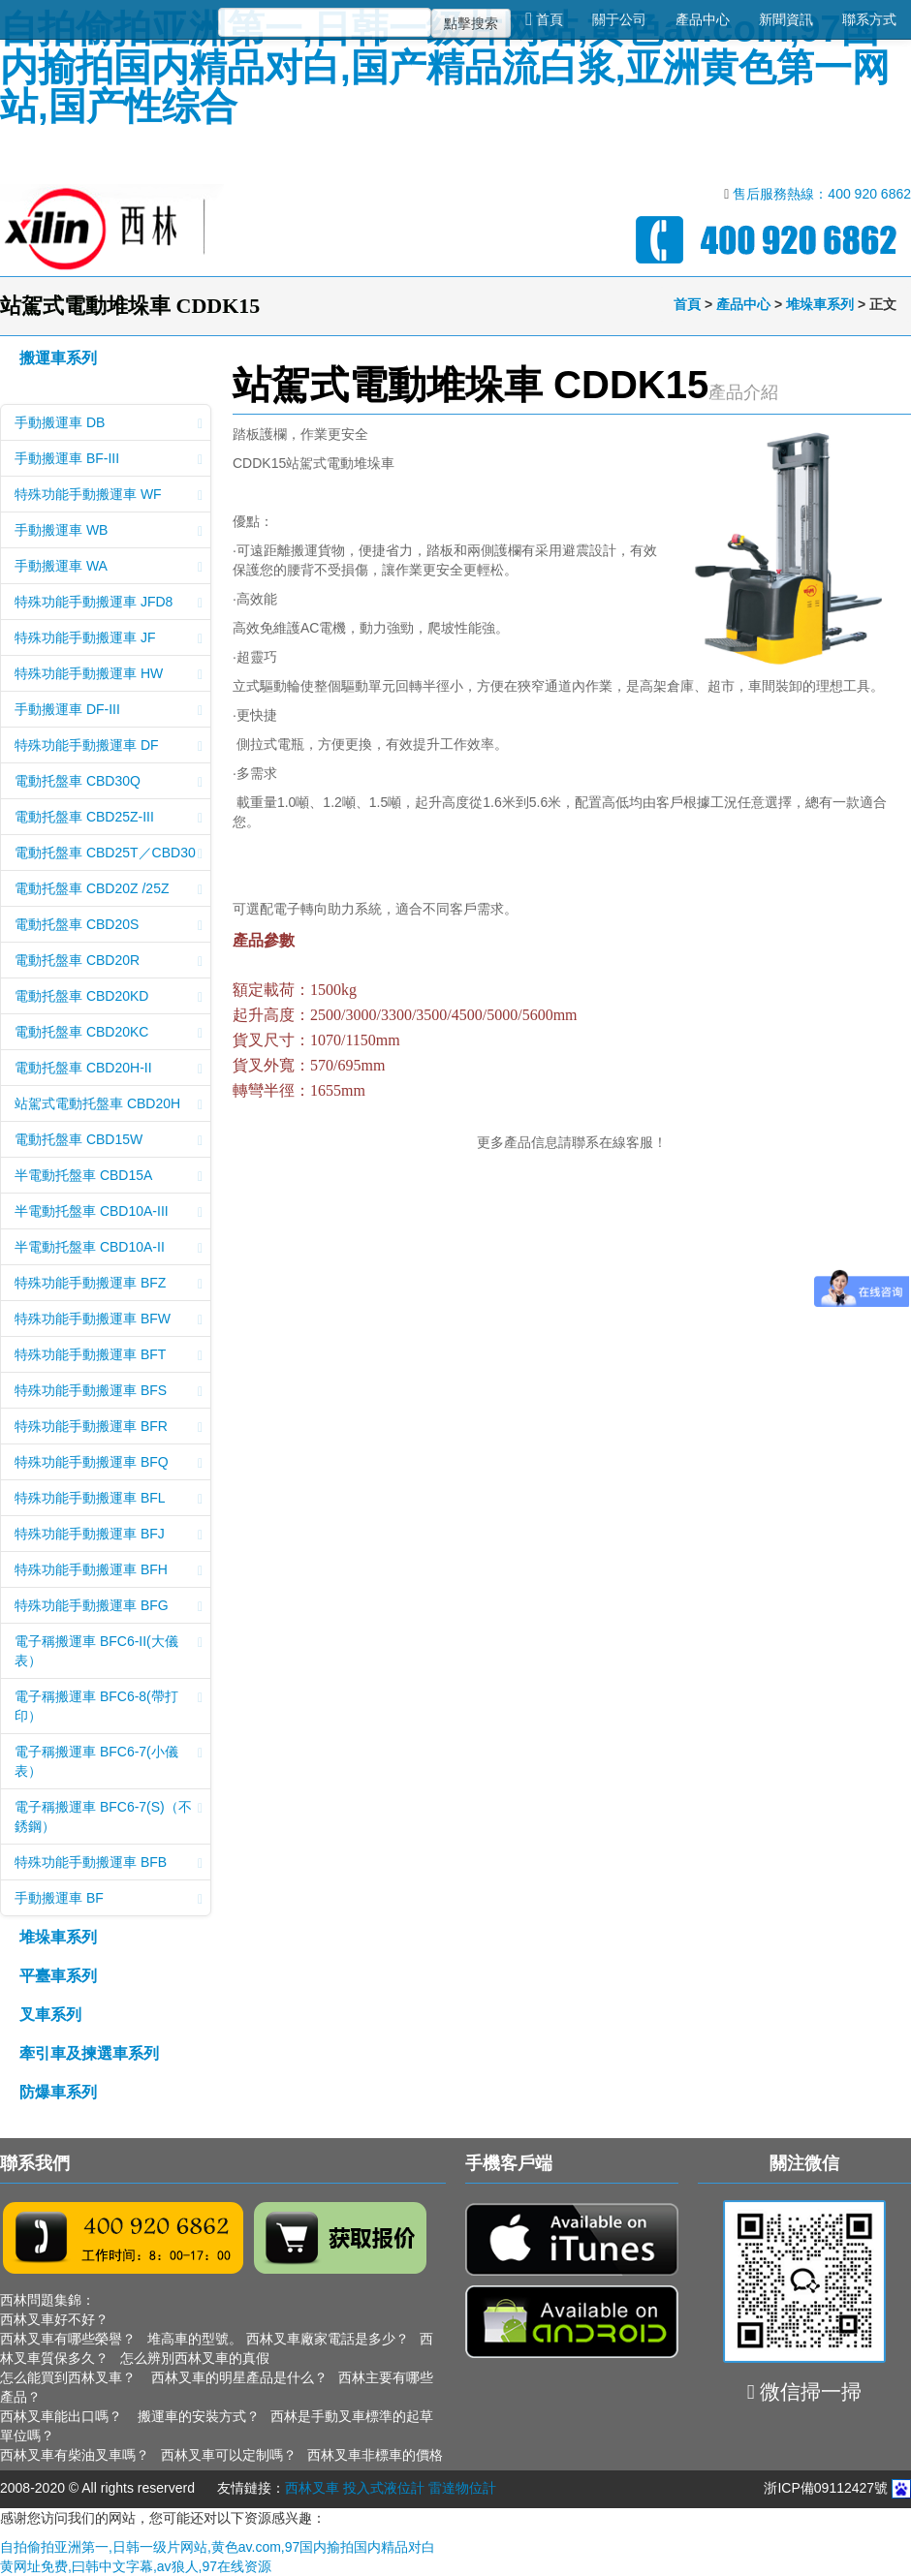 This screenshot has width=911, height=2576. Describe the element at coordinates (109, 639) in the screenshot. I see `特殊功能手動搬運車 JF` at that location.